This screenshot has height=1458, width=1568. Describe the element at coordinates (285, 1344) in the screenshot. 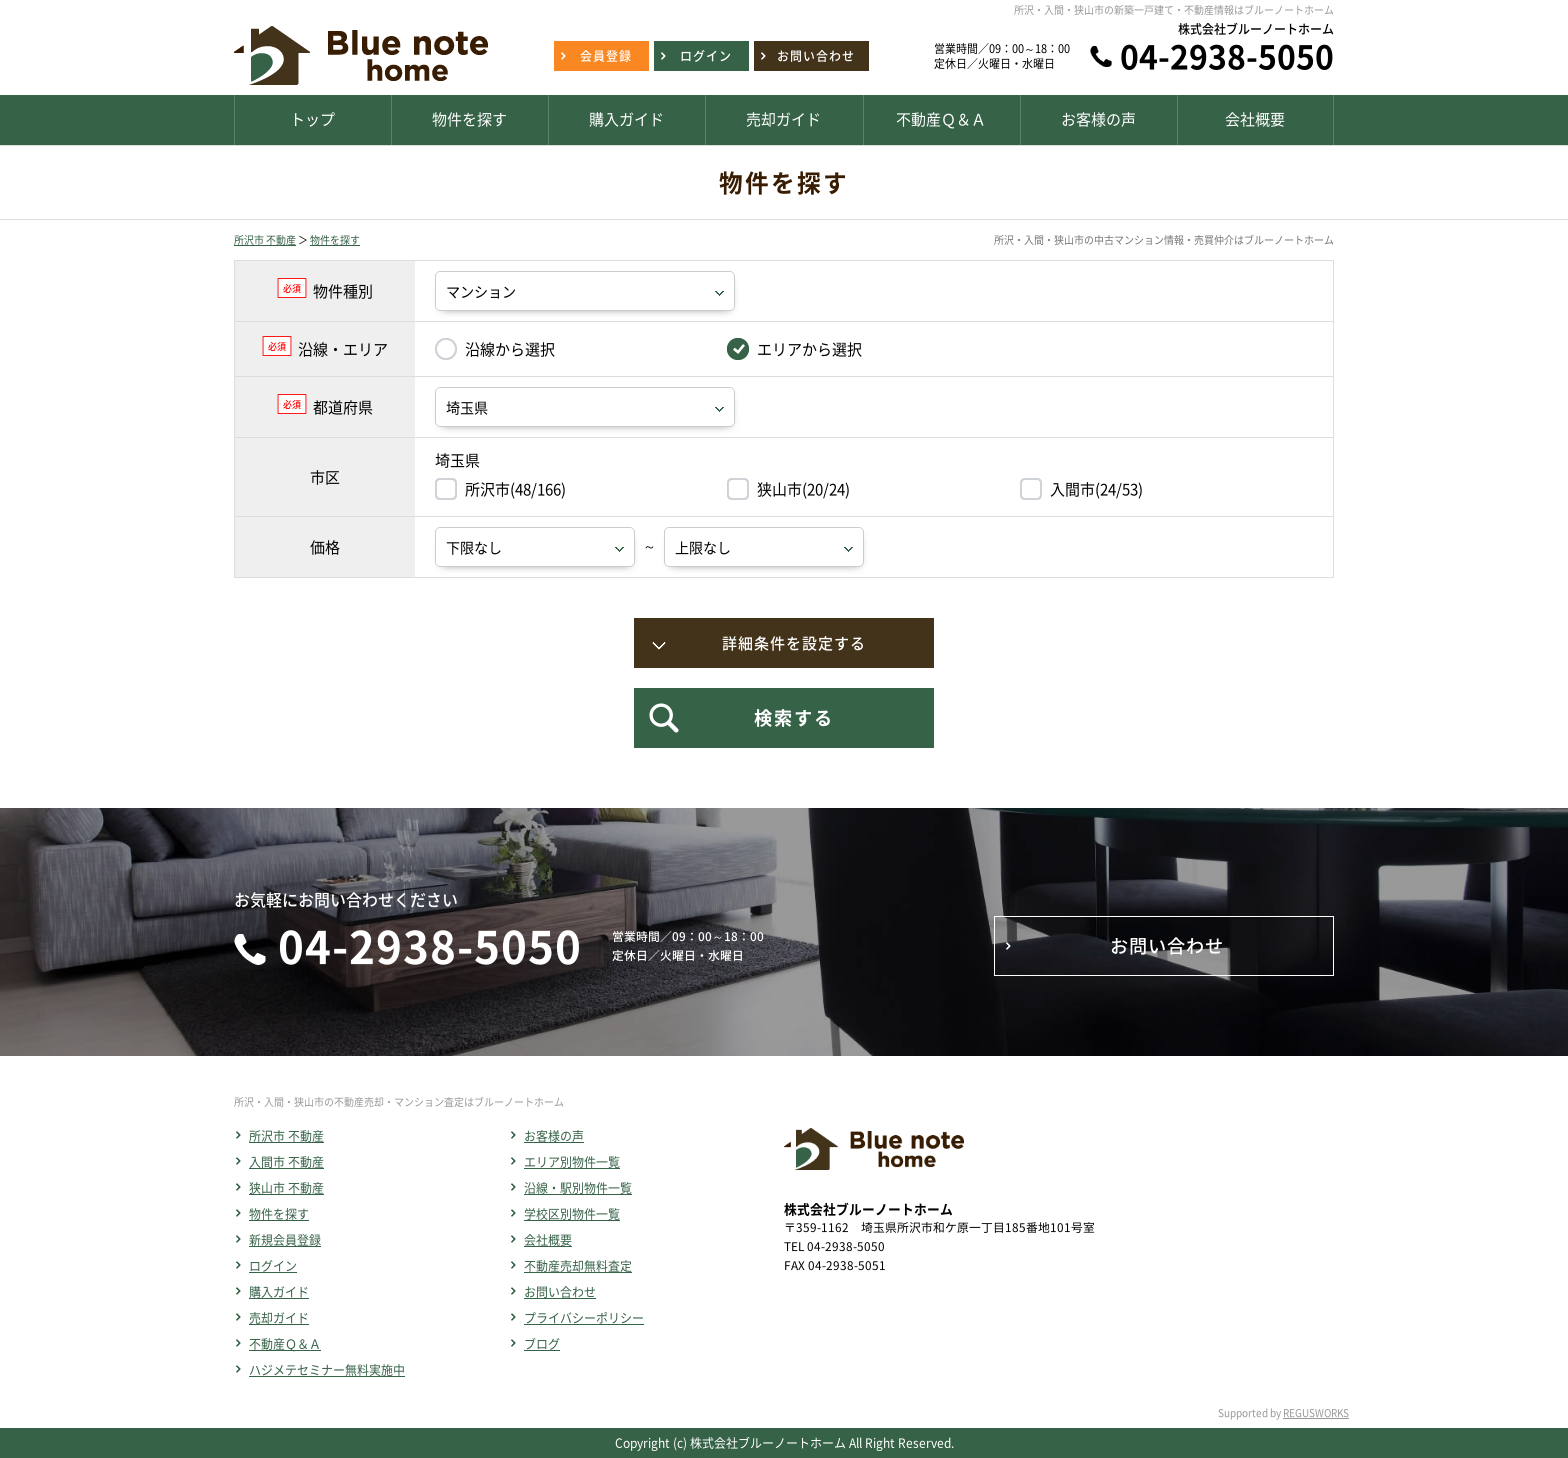

I see `不動産Ｑ＆Ａ` at that location.